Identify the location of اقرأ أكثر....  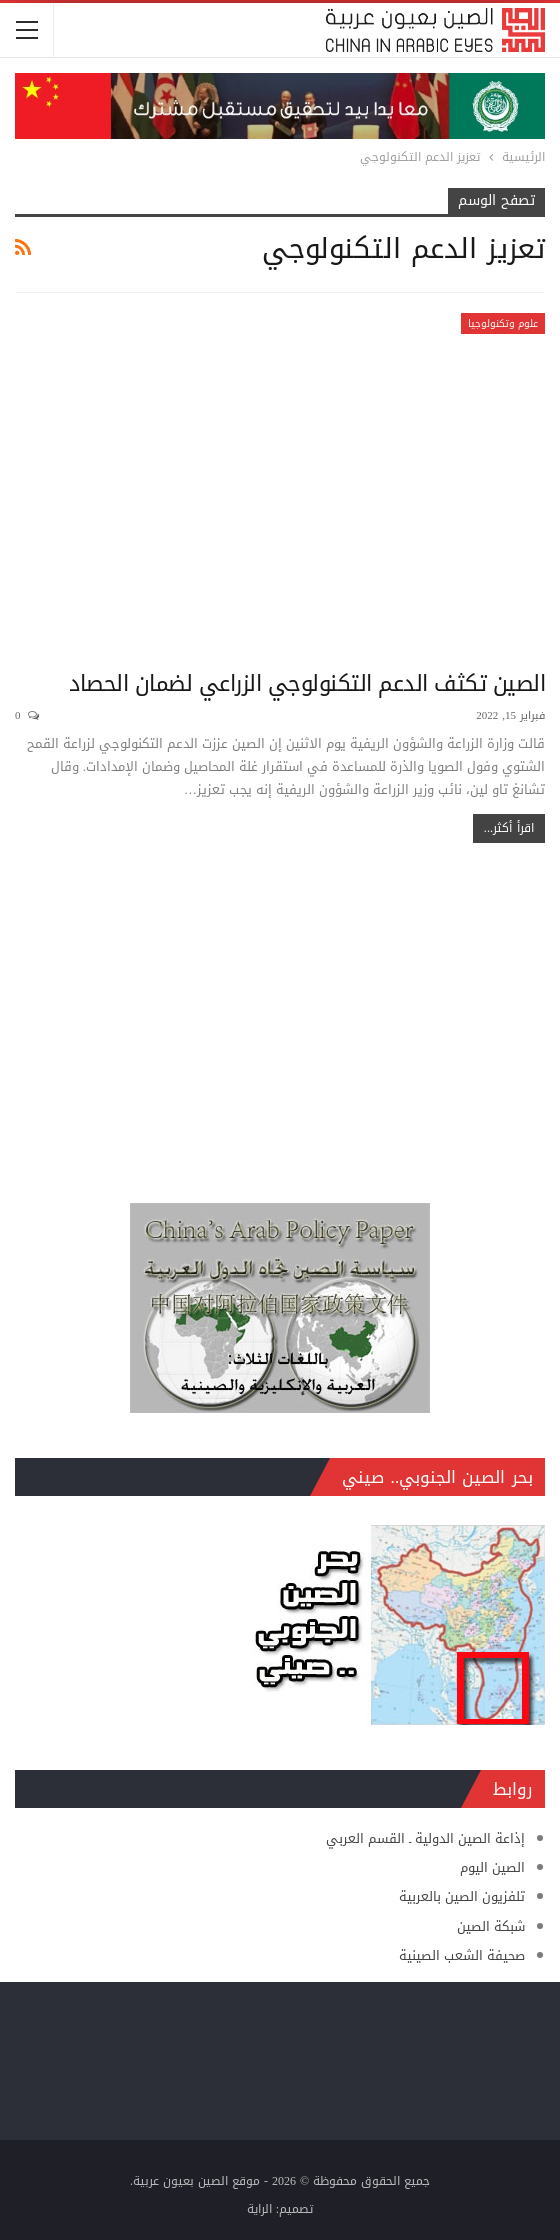
(509, 828).